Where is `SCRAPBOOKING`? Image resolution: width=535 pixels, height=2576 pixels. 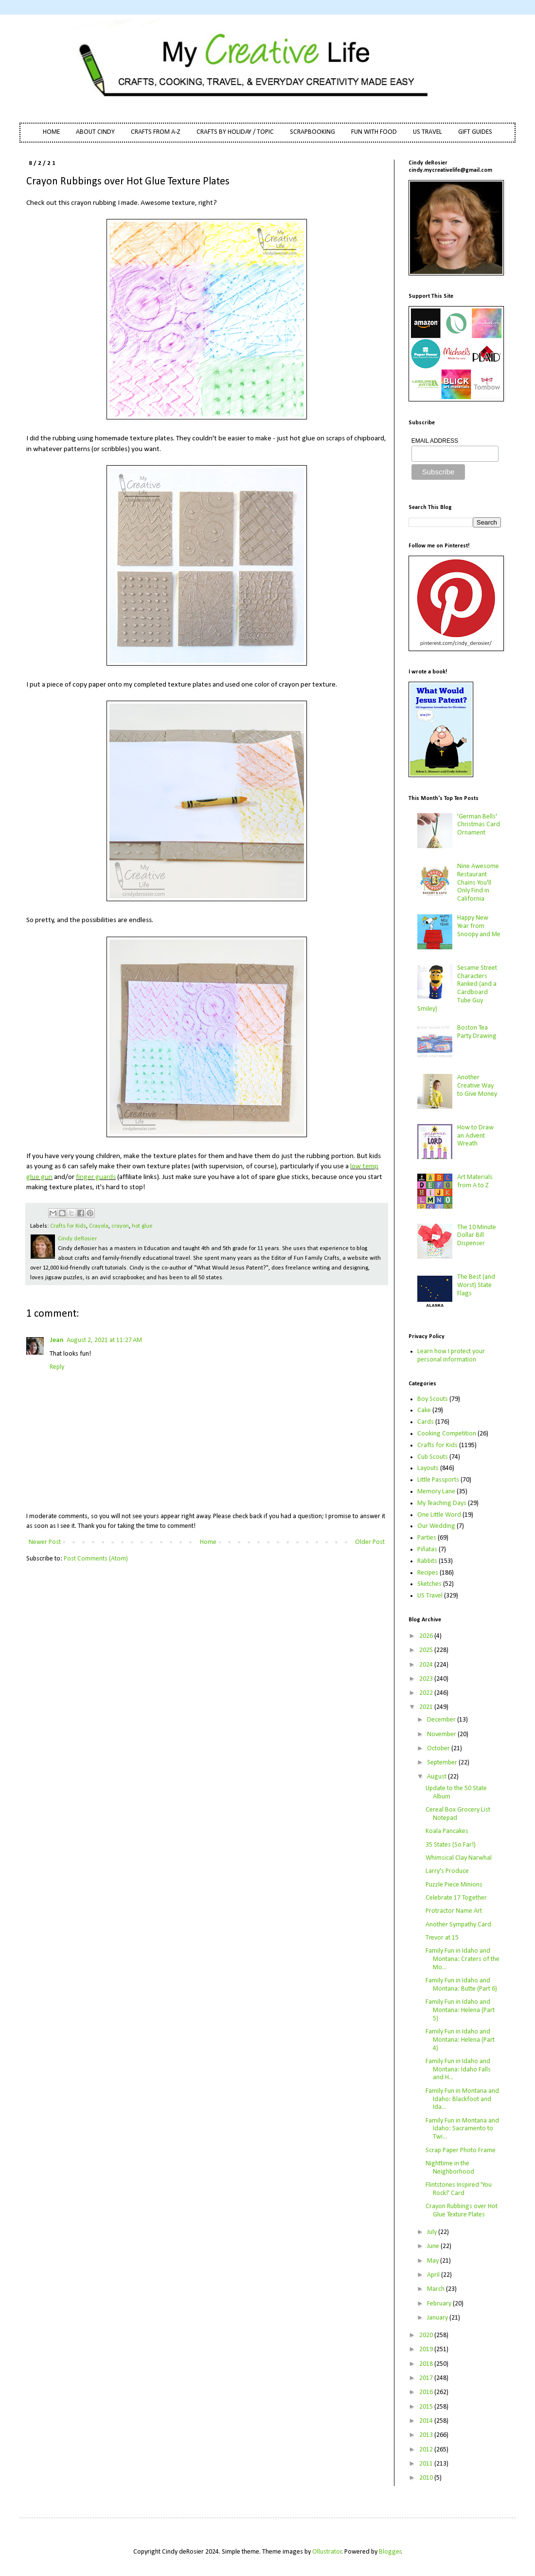
SCRAPBOOKING is located at coordinates (312, 132).